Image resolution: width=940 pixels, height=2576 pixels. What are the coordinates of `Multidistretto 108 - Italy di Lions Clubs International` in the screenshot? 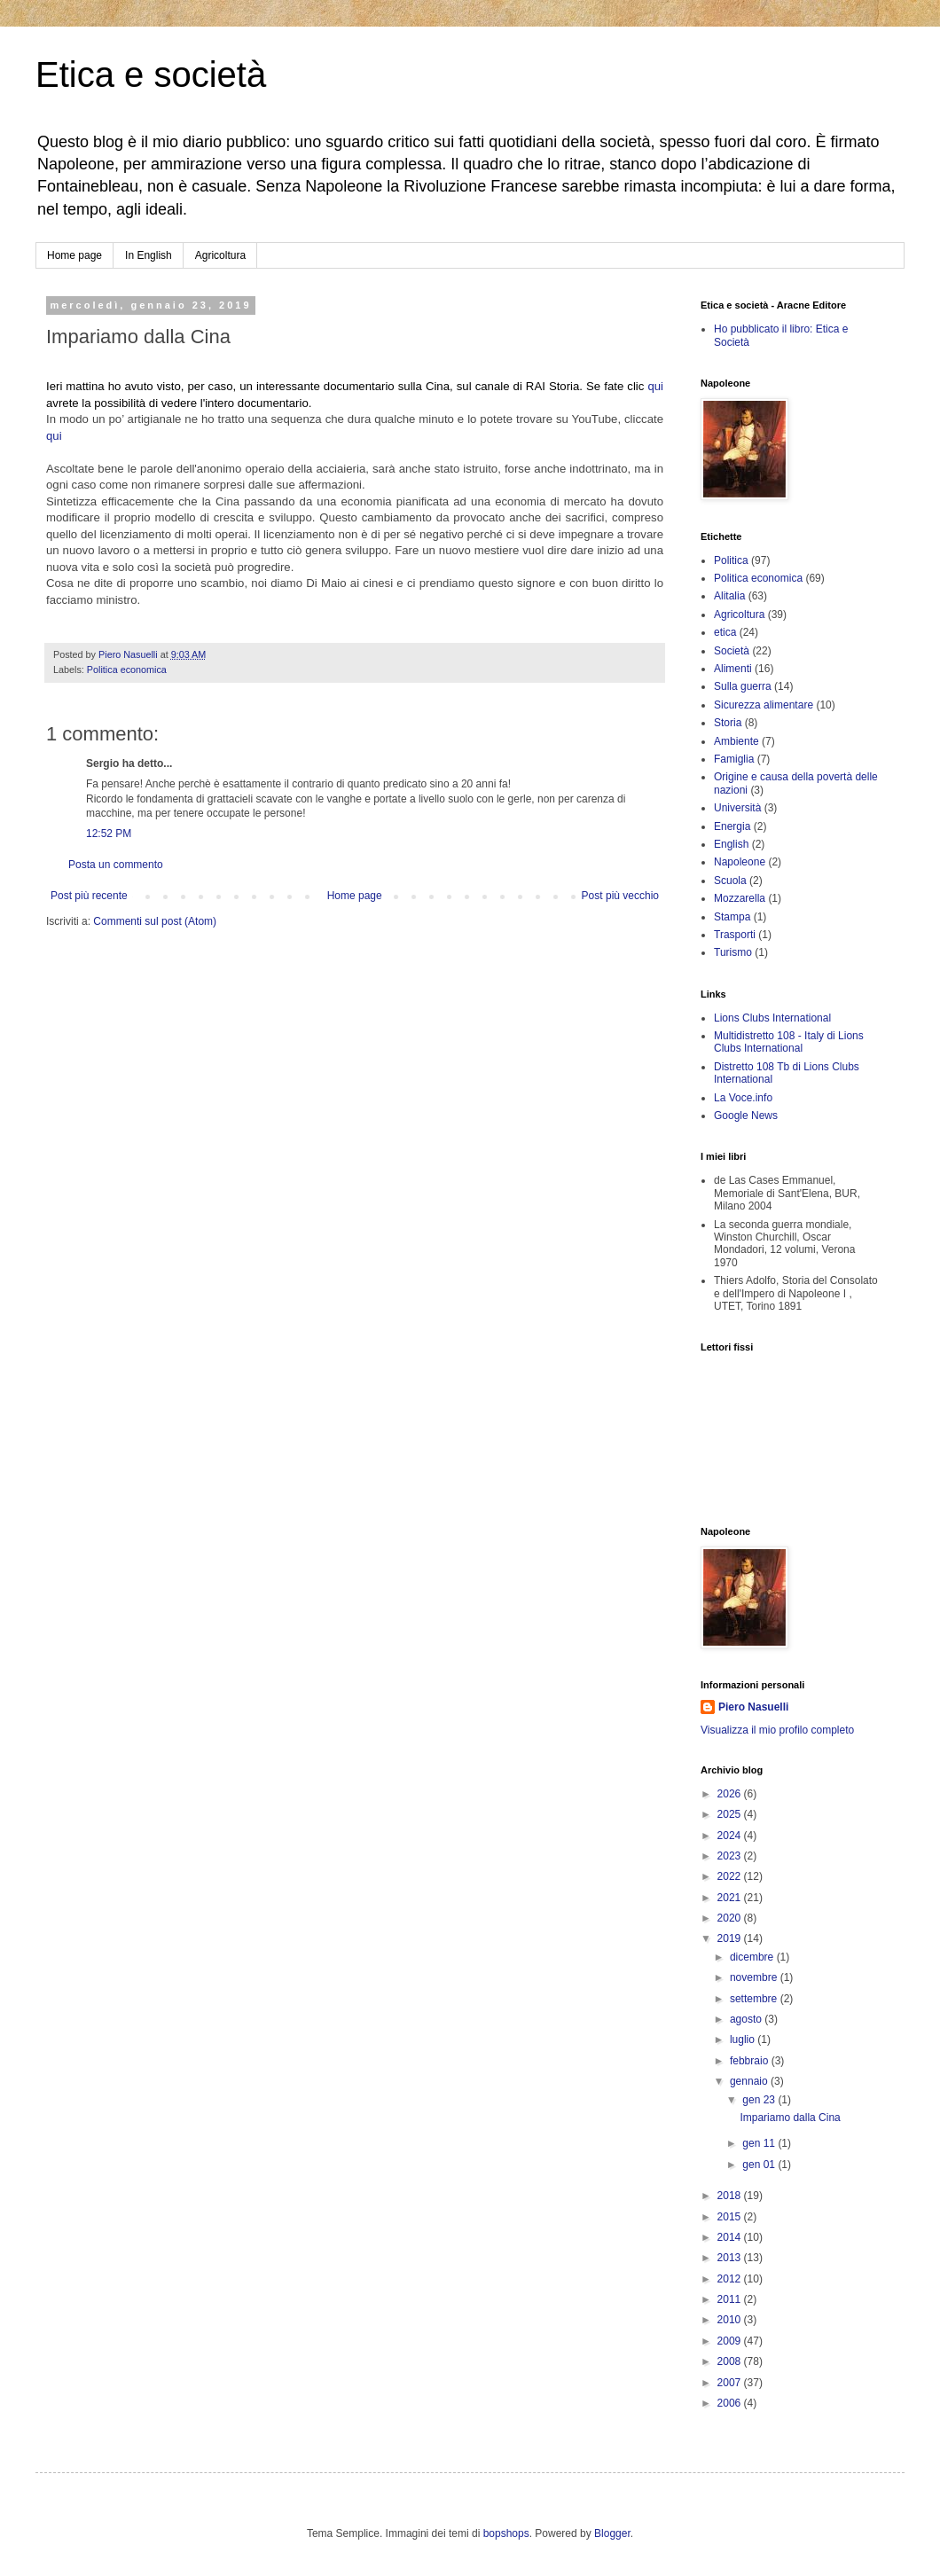 It's located at (789, 1042).